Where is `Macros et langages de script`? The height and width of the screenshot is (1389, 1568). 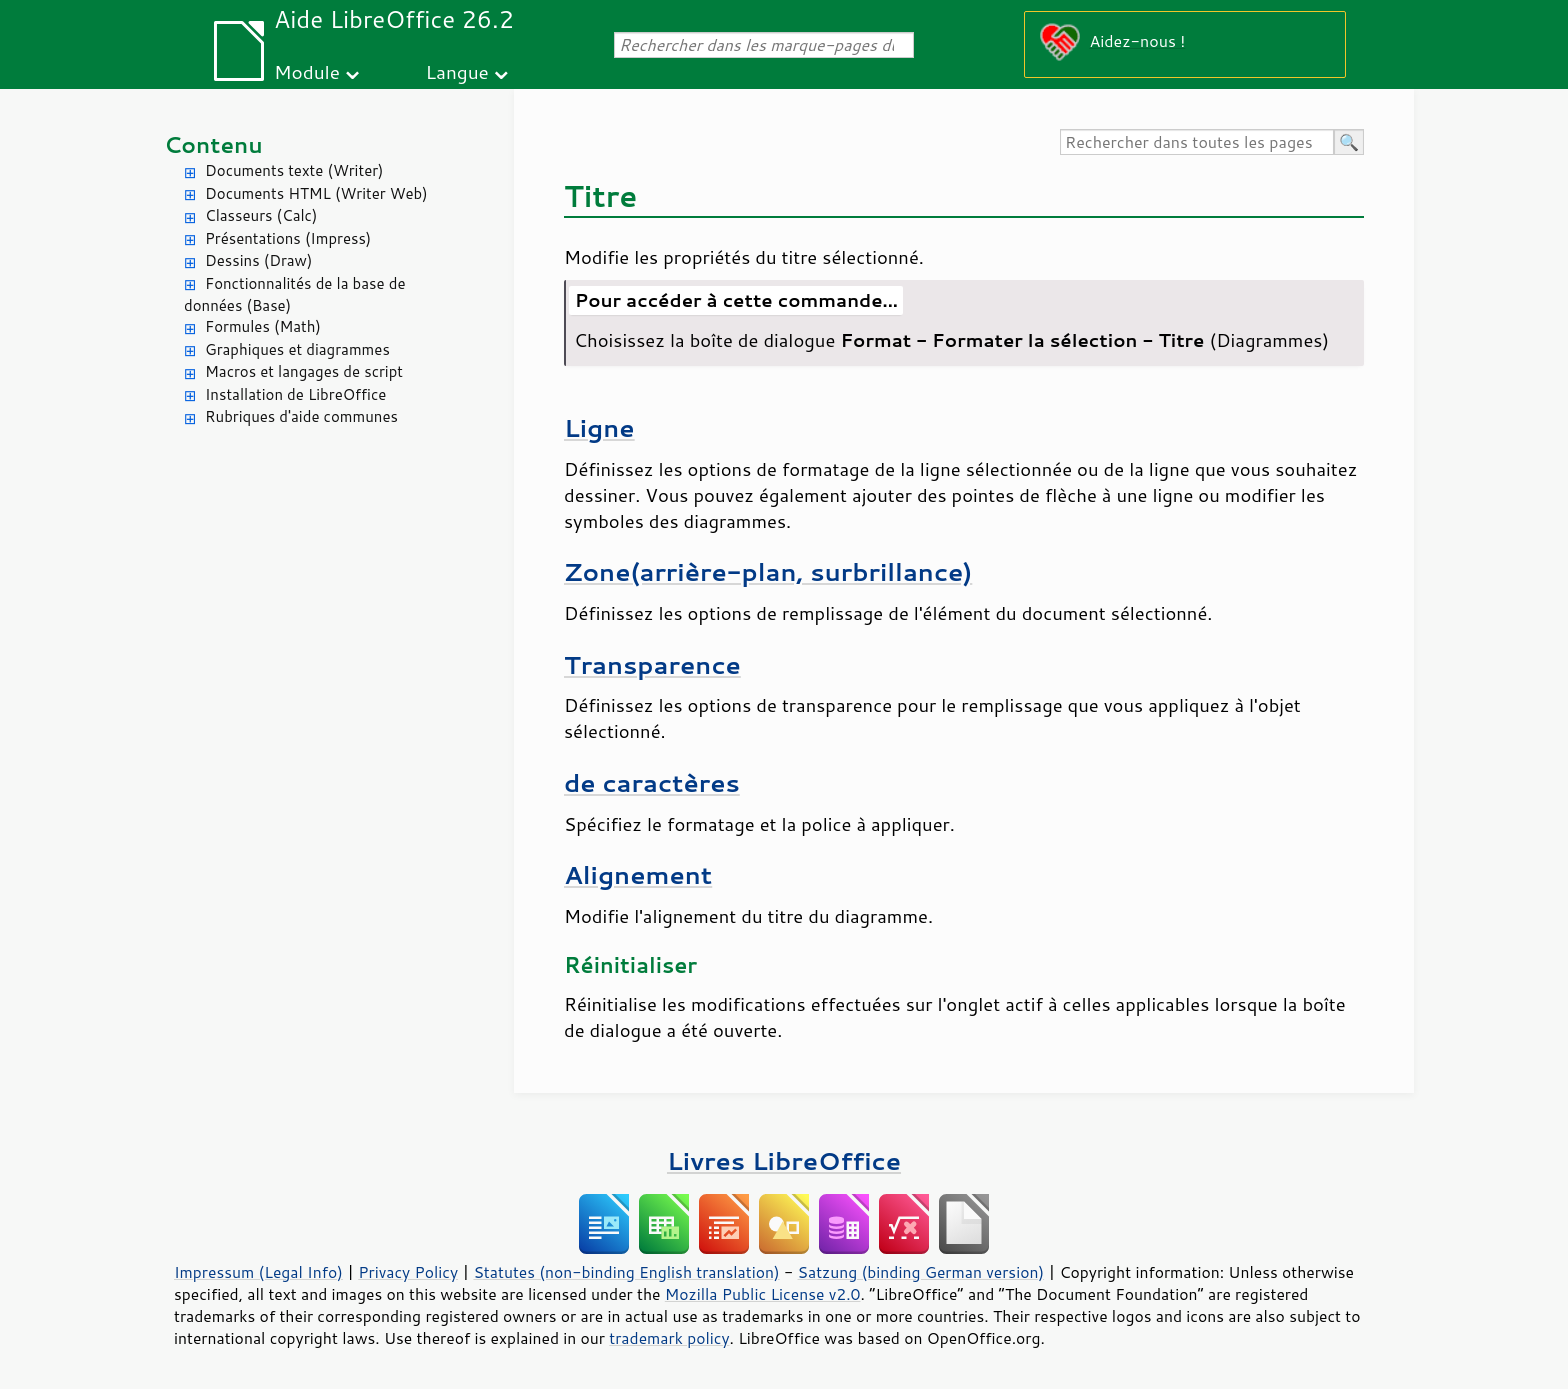 Macros et langages de script is located at coordinates (304, 371).